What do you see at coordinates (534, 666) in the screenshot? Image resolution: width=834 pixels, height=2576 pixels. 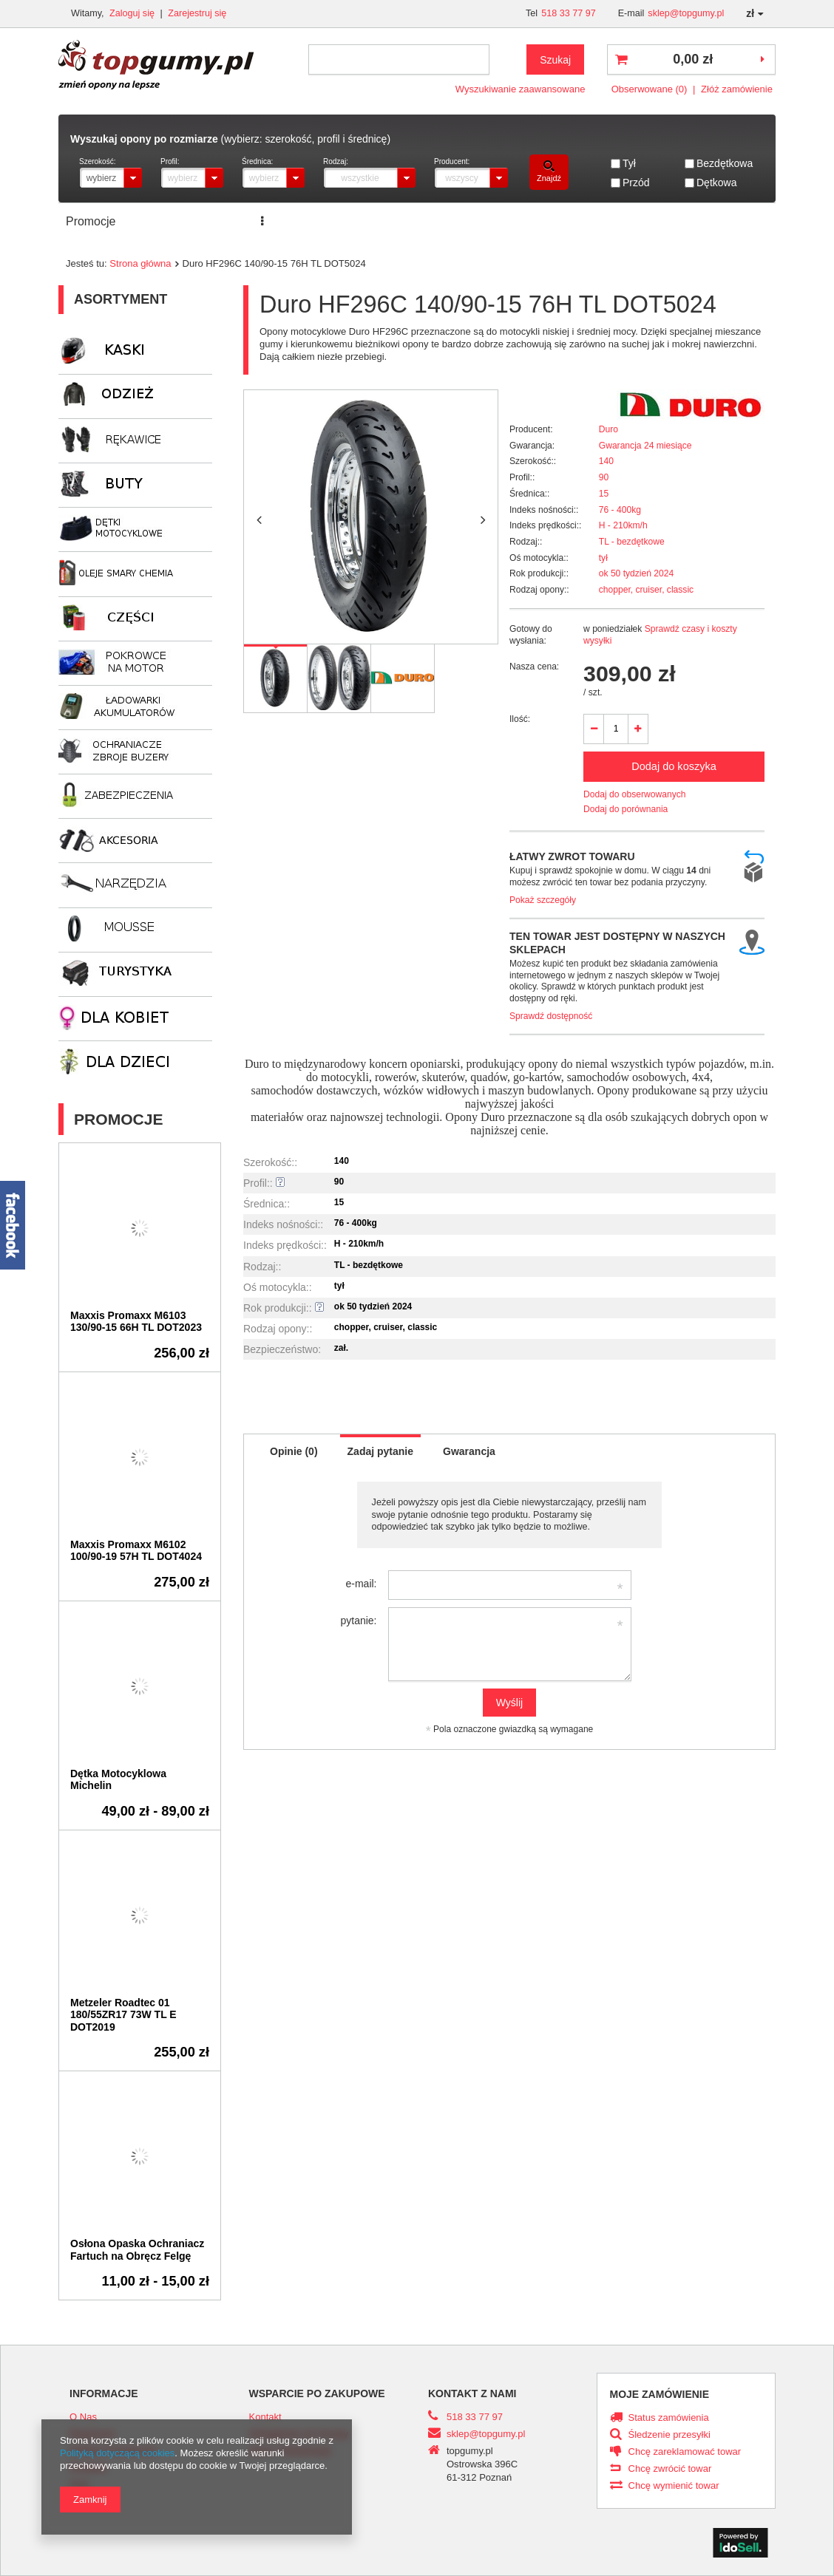 I see `Nasza cena:` at bounding box center [534, 666].